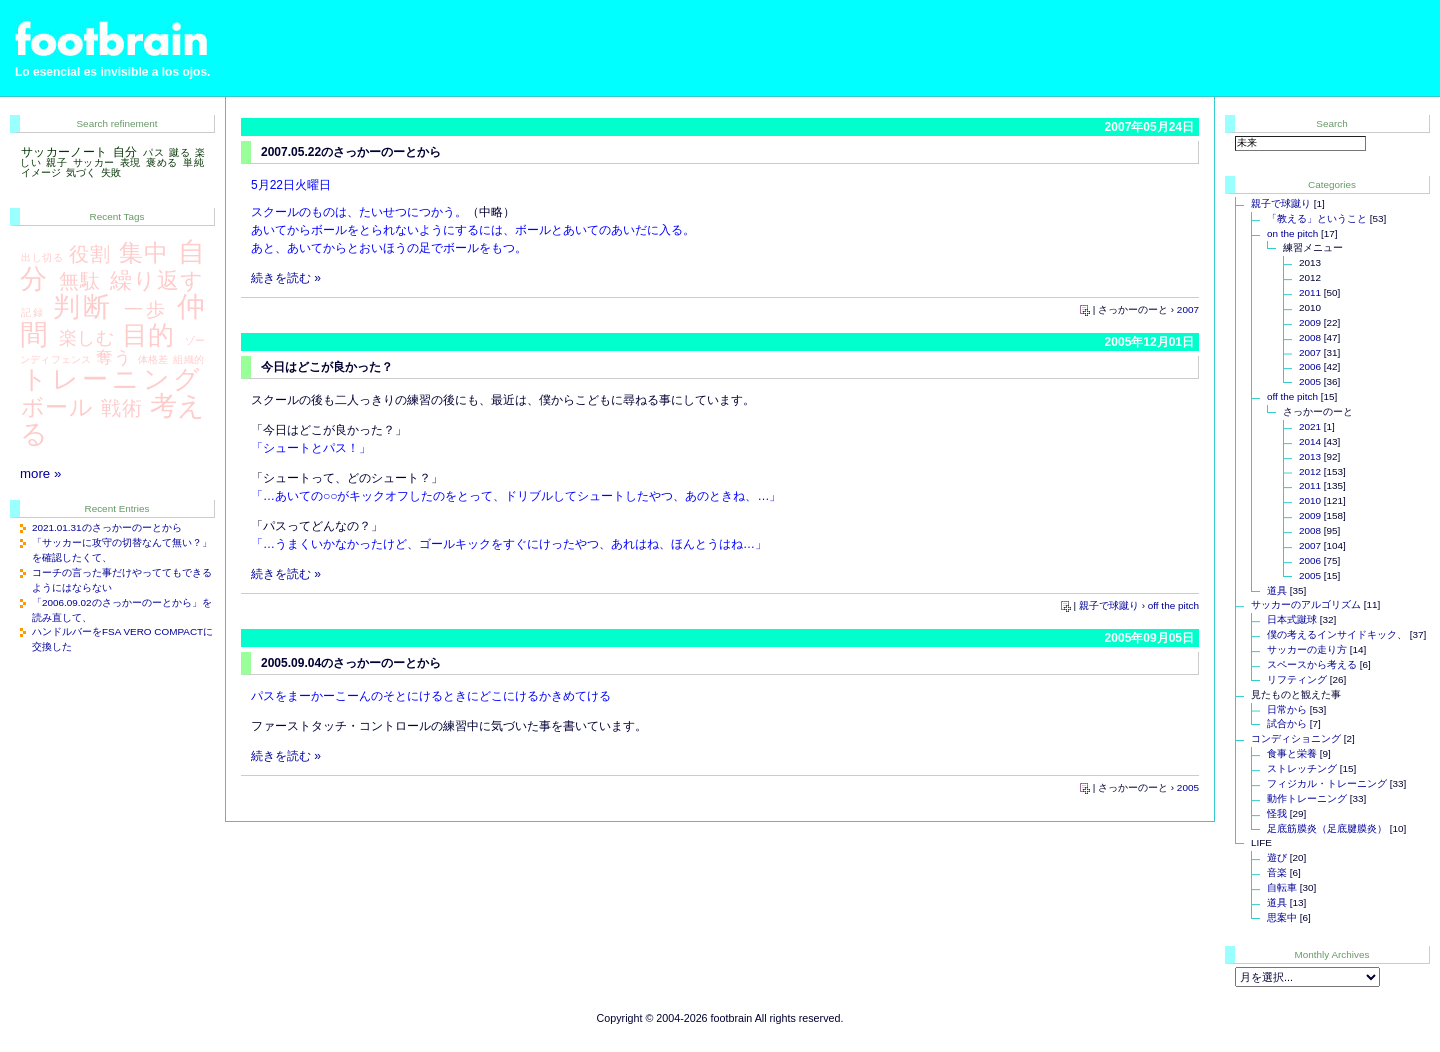  I want to click on 2007.05.22のさっかーのーとから, so click(351, 152).